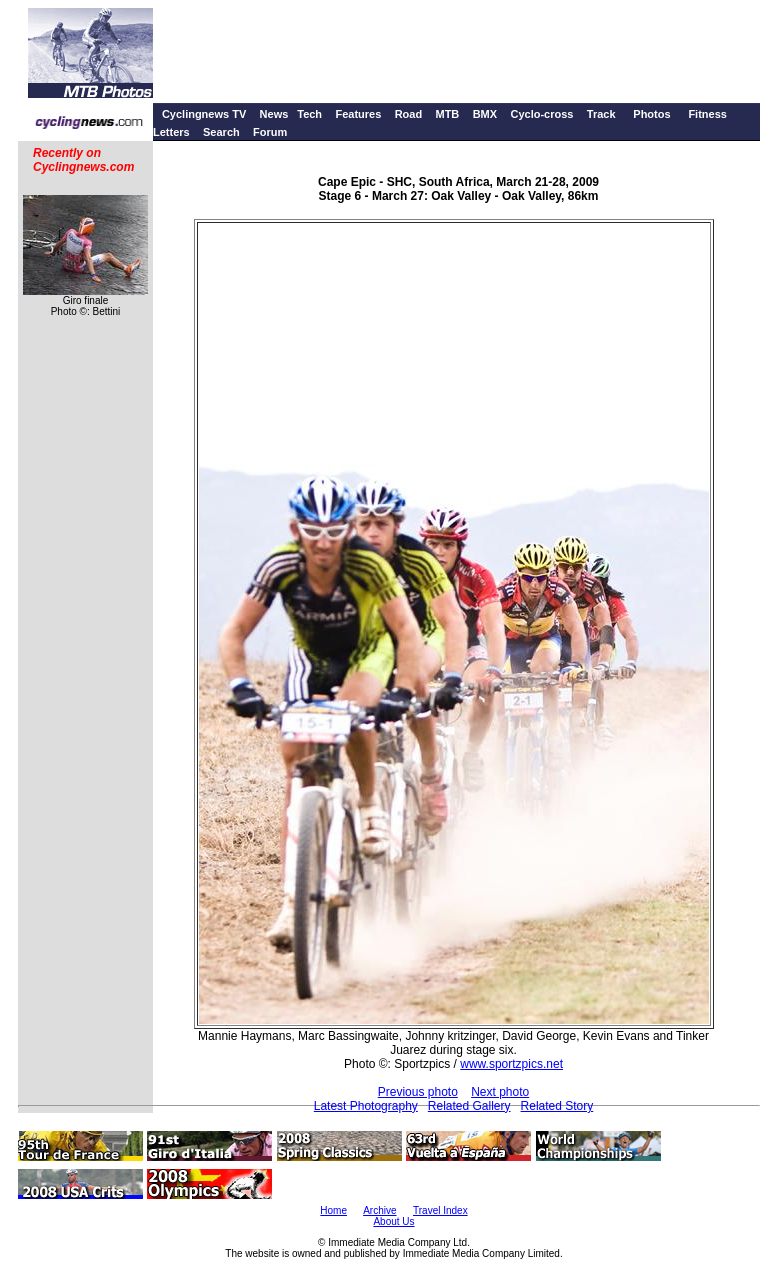 This screenshot has width=768, height=1269. What do you see at coordinates (707, 114) in the screenshot?
I see `Fitness` at bounding box center [707, 114].